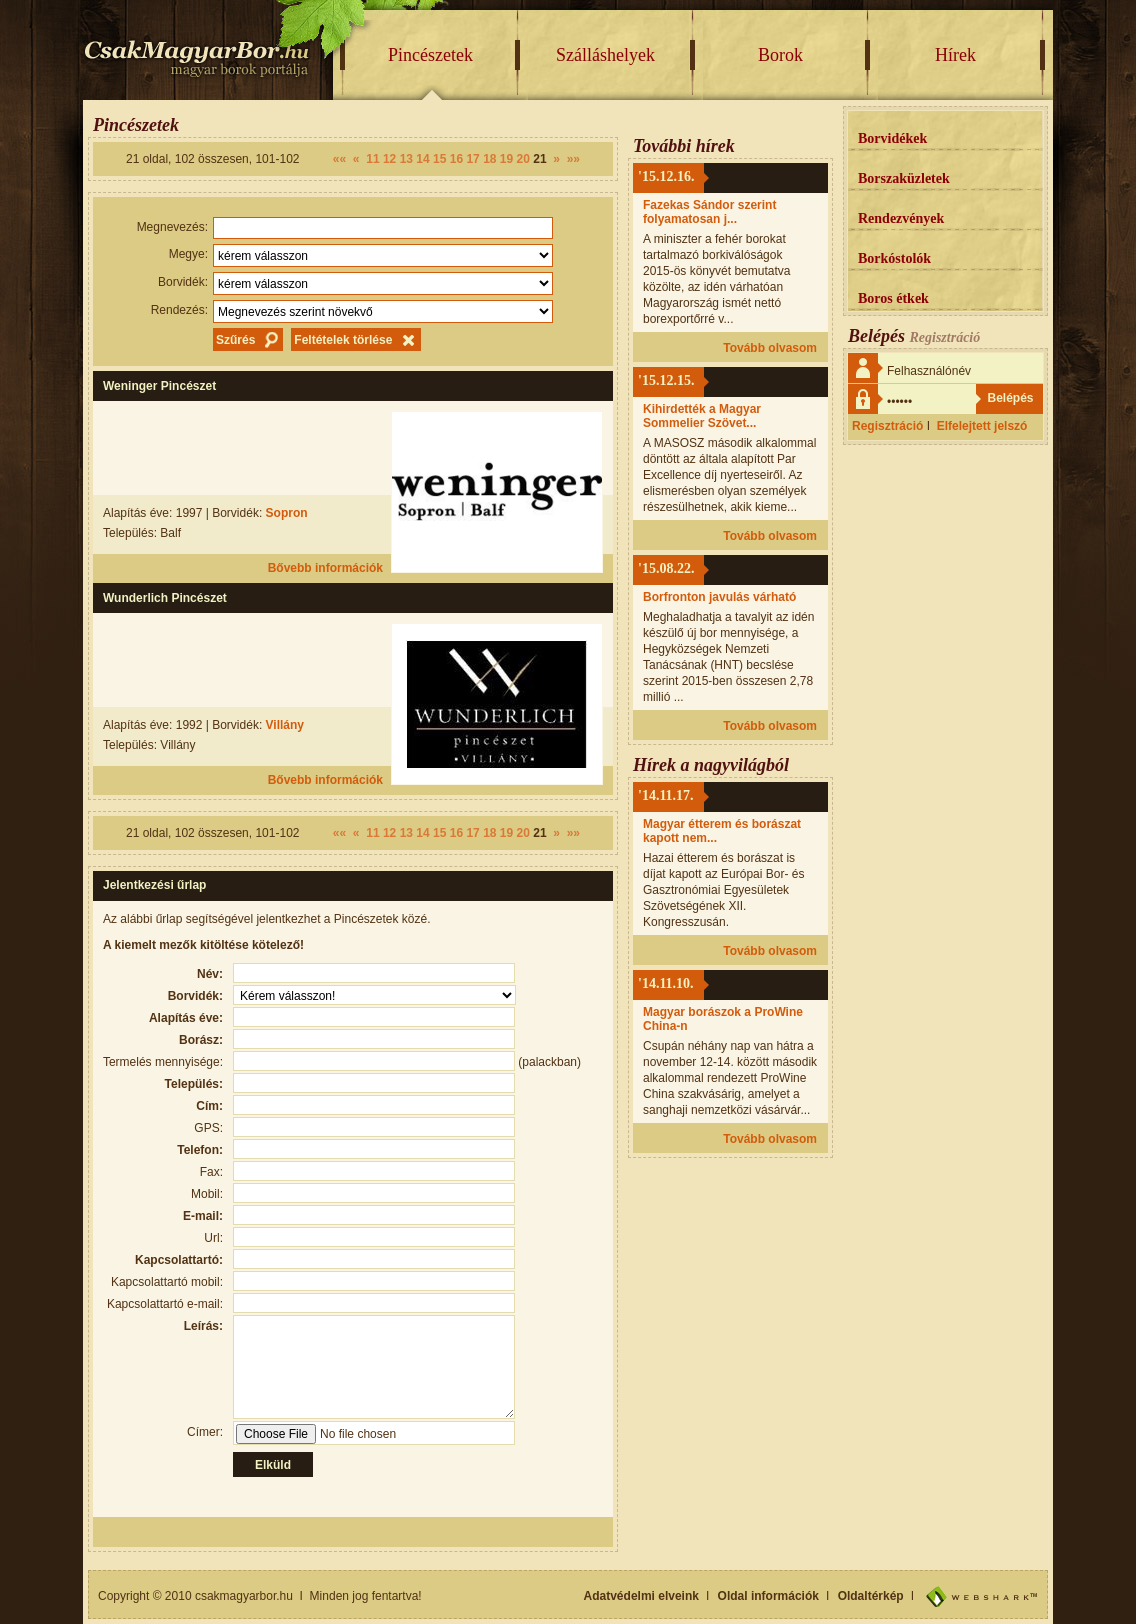  What do you see at coordinates (573, 159) in the screenshot?
I see `»»` at bounding box center [573, 159].